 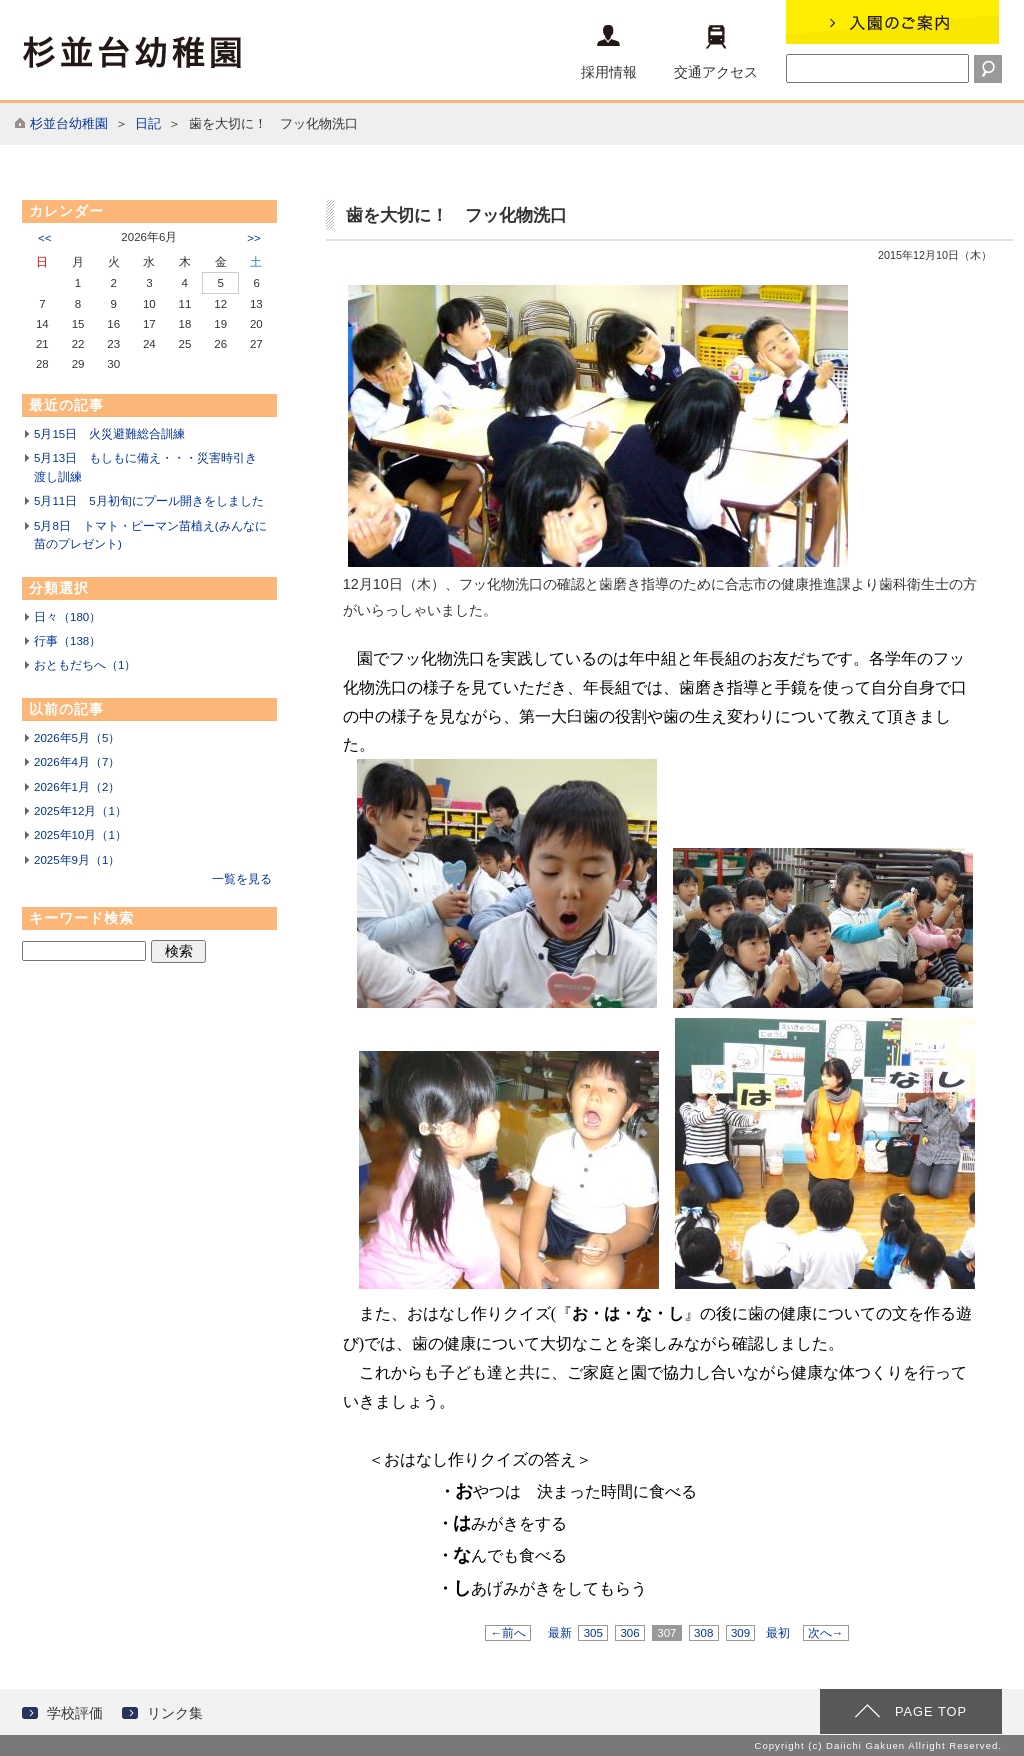 I want to click on 次へ→, so click(x=826, y=1633).